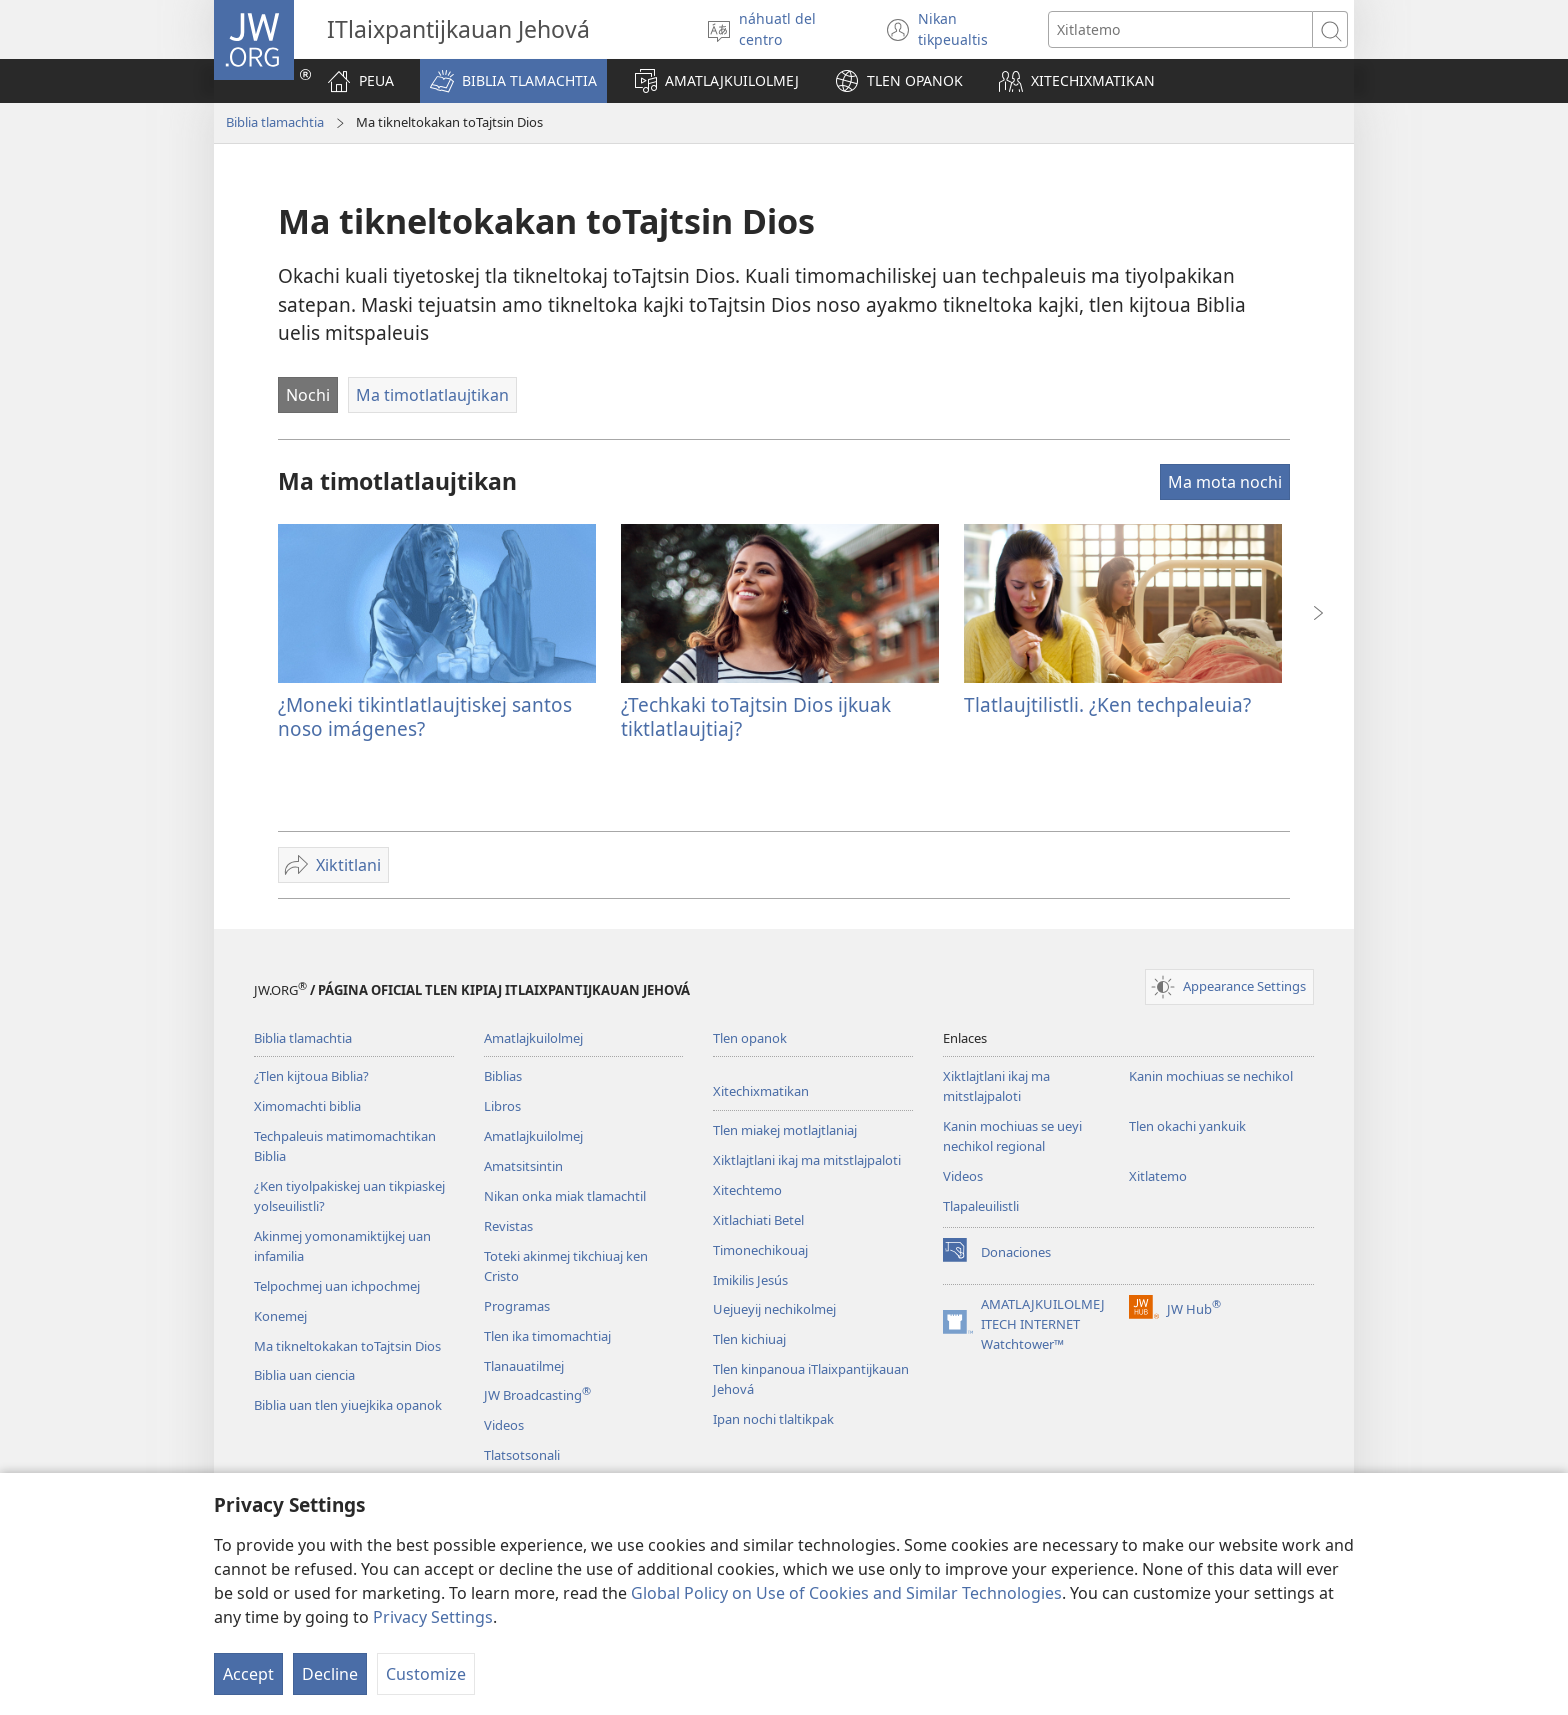 This screenshot has height=1715, width=1568. Describe the element at coordinates (347, 1346) in the screenshot. I see `Ma tikneltokakan toTajtsin Dios` at that location.